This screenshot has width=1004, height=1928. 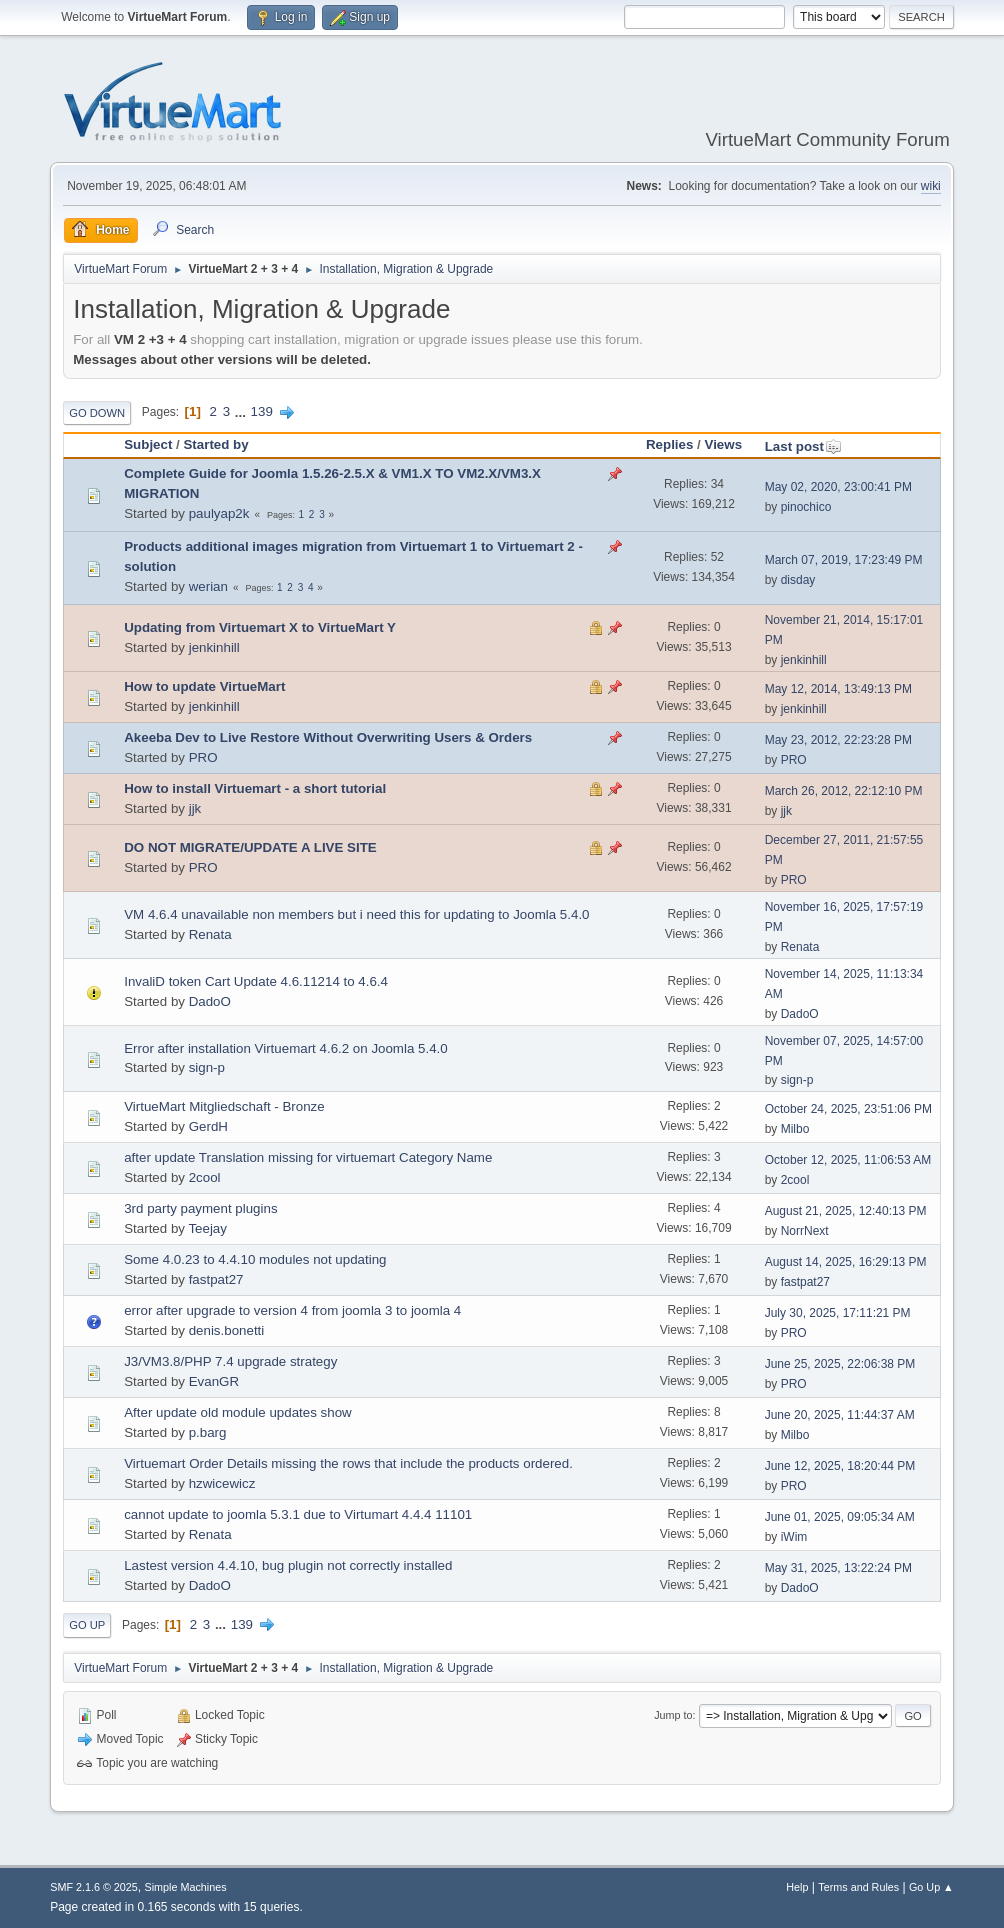 What do you see at coordinates (673, 1715) in the screenshot?
I see `Jump to` at bounding box center [673, 1715].